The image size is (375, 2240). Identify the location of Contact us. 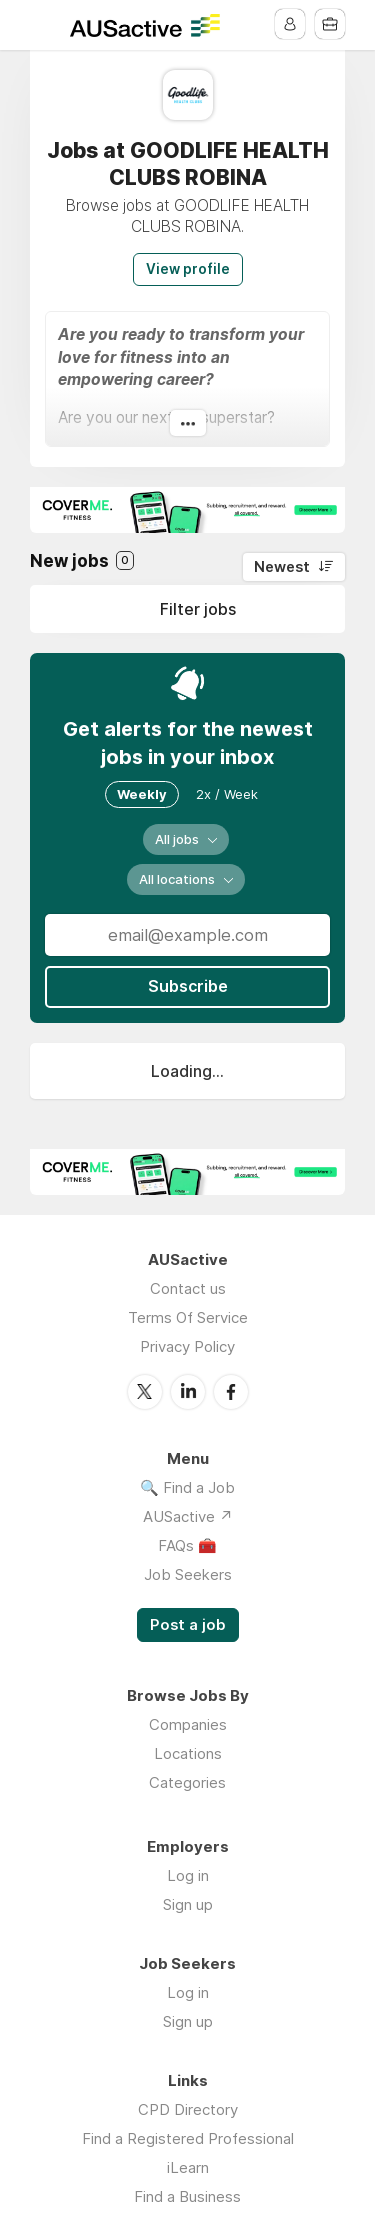
(188, 1288).